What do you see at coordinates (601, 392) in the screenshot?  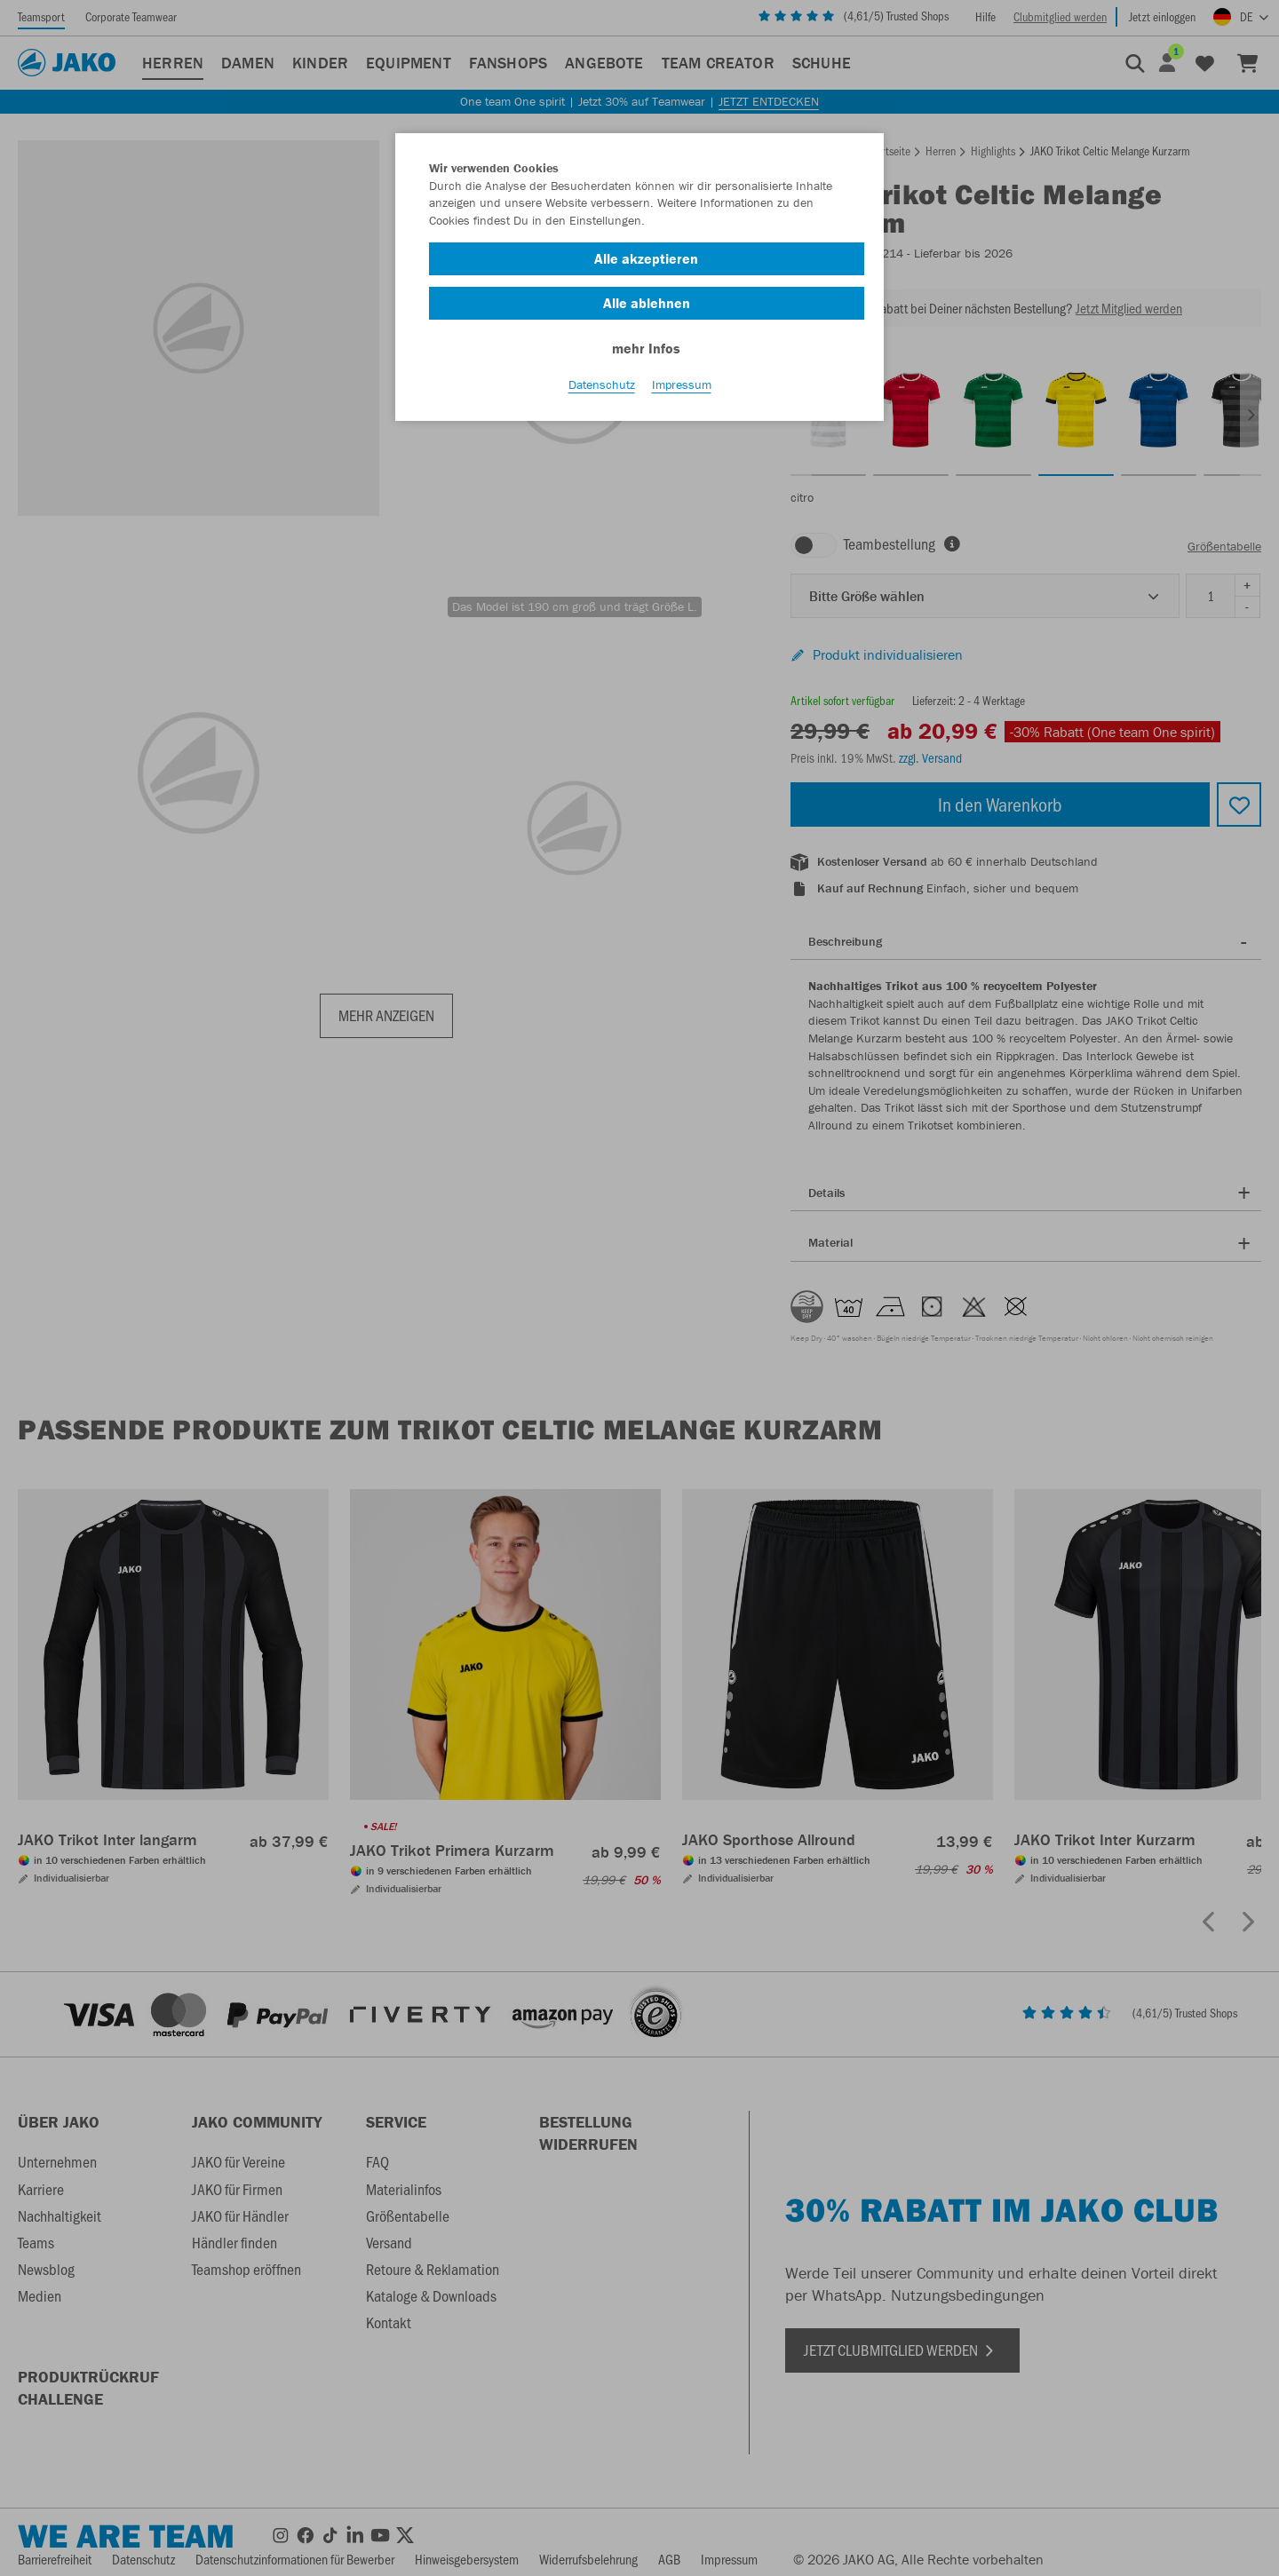 I see `Datenschutz` at bounding box center [601, 392].